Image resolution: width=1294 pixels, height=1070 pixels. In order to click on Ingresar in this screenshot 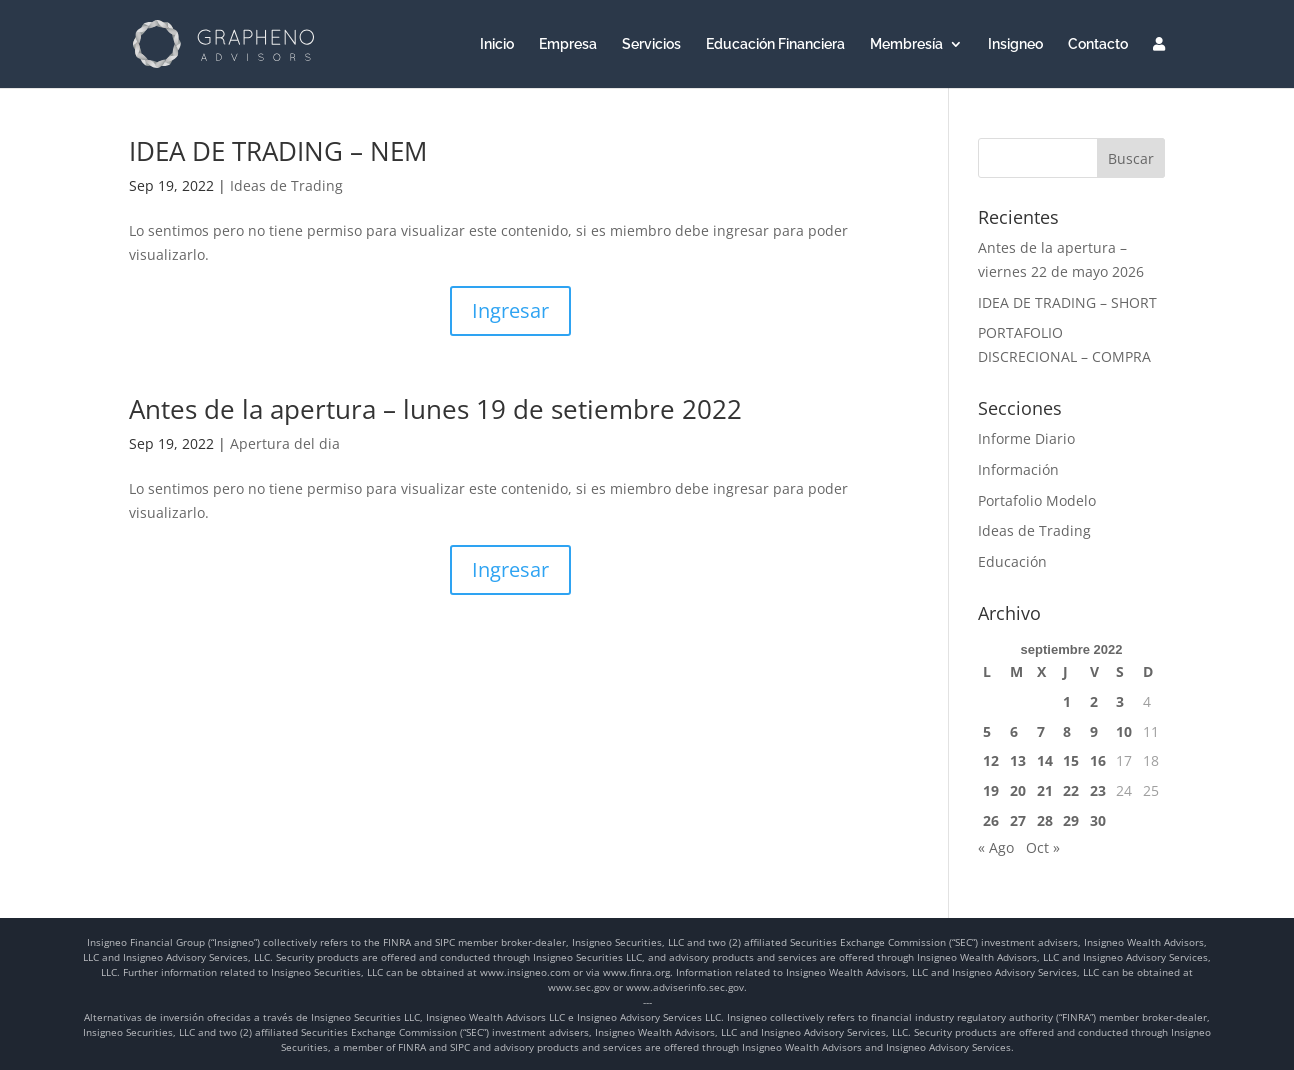, I will do `click(510, 310)`.